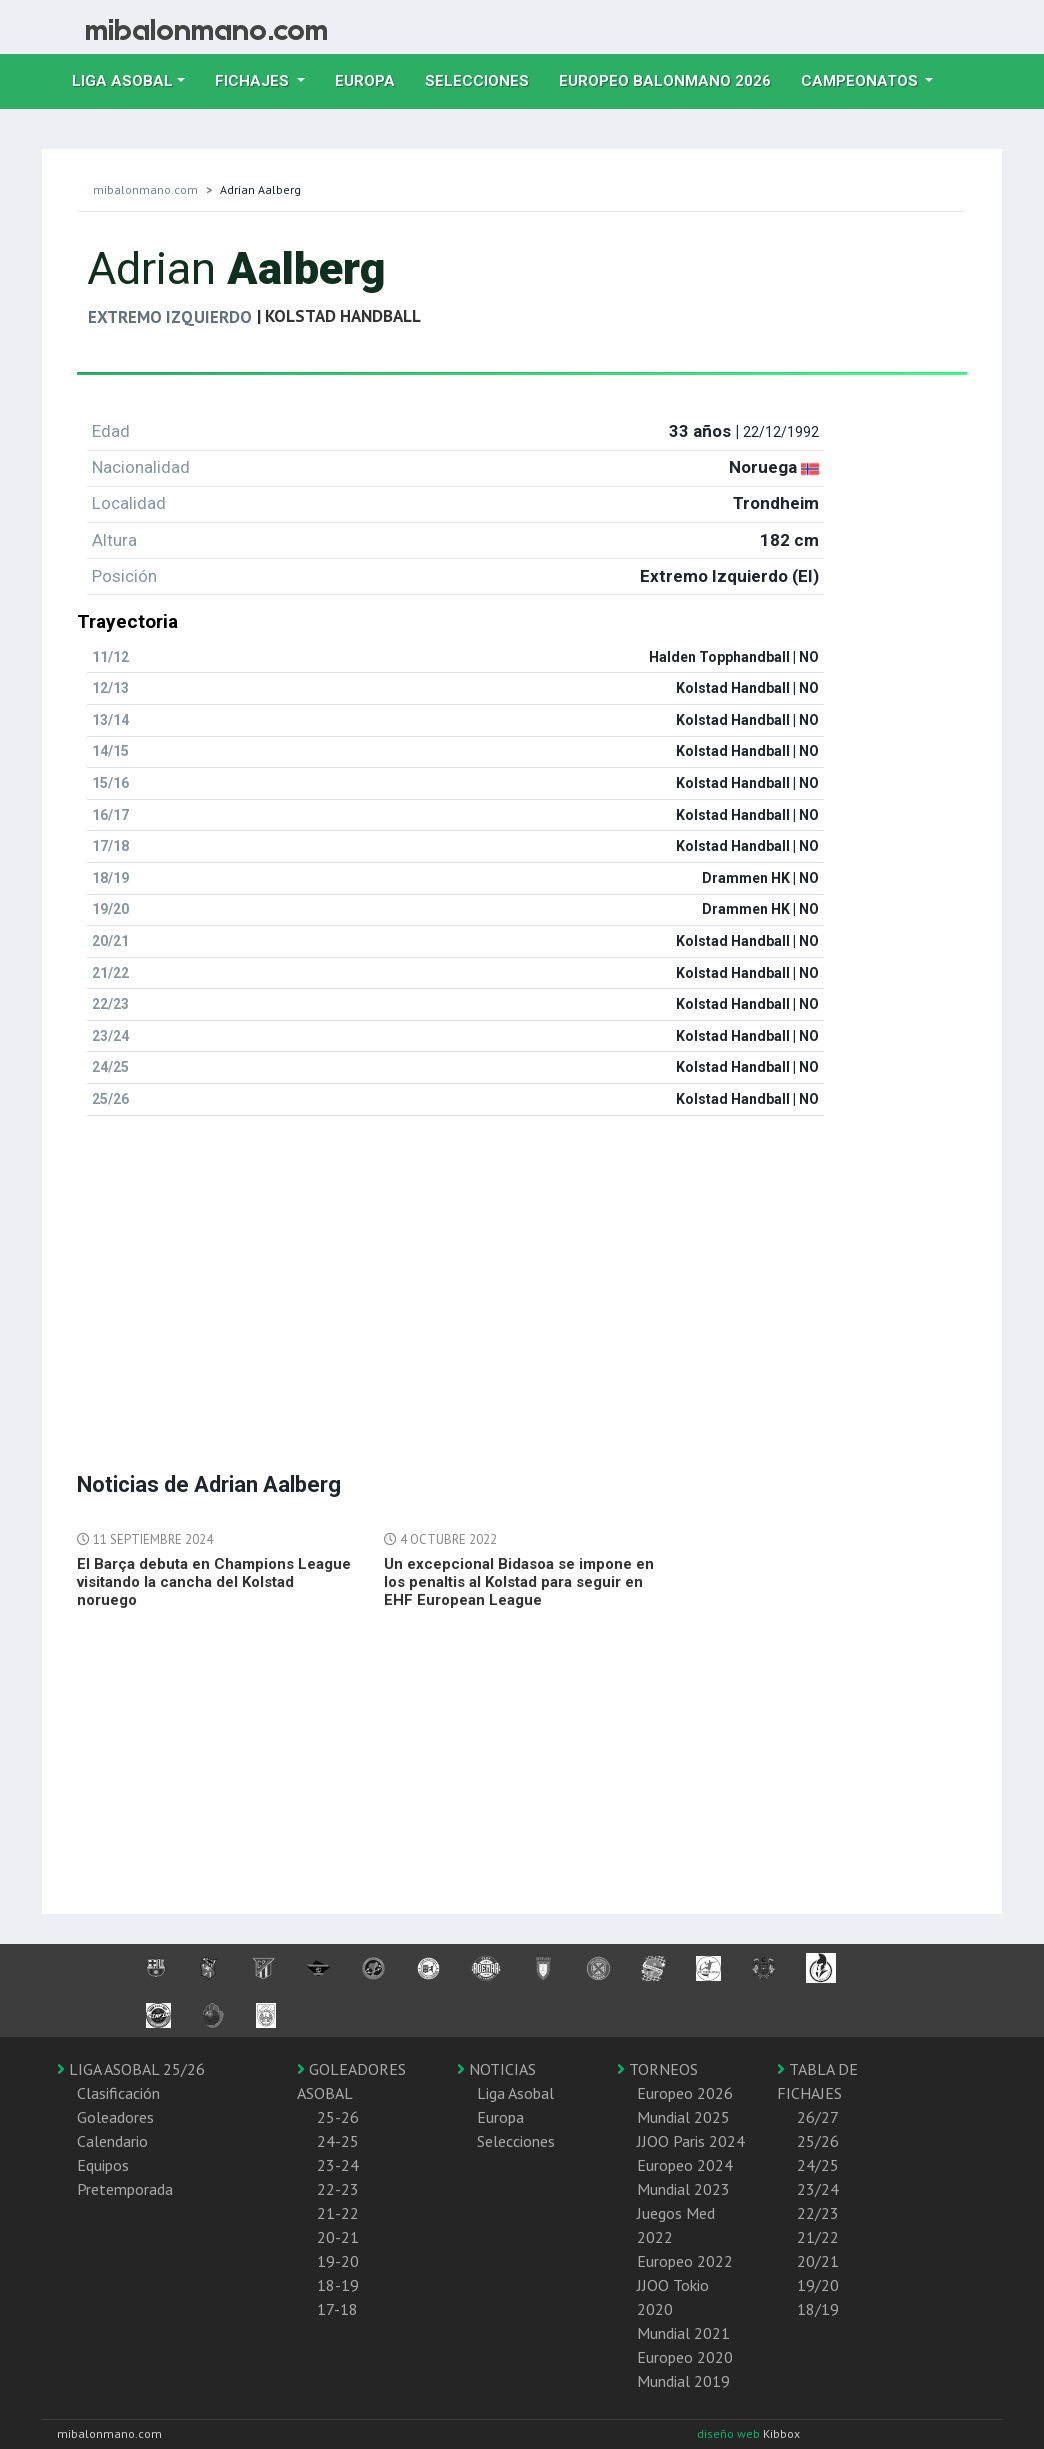  I want to click on Fichajes [button], so click(254, 81).